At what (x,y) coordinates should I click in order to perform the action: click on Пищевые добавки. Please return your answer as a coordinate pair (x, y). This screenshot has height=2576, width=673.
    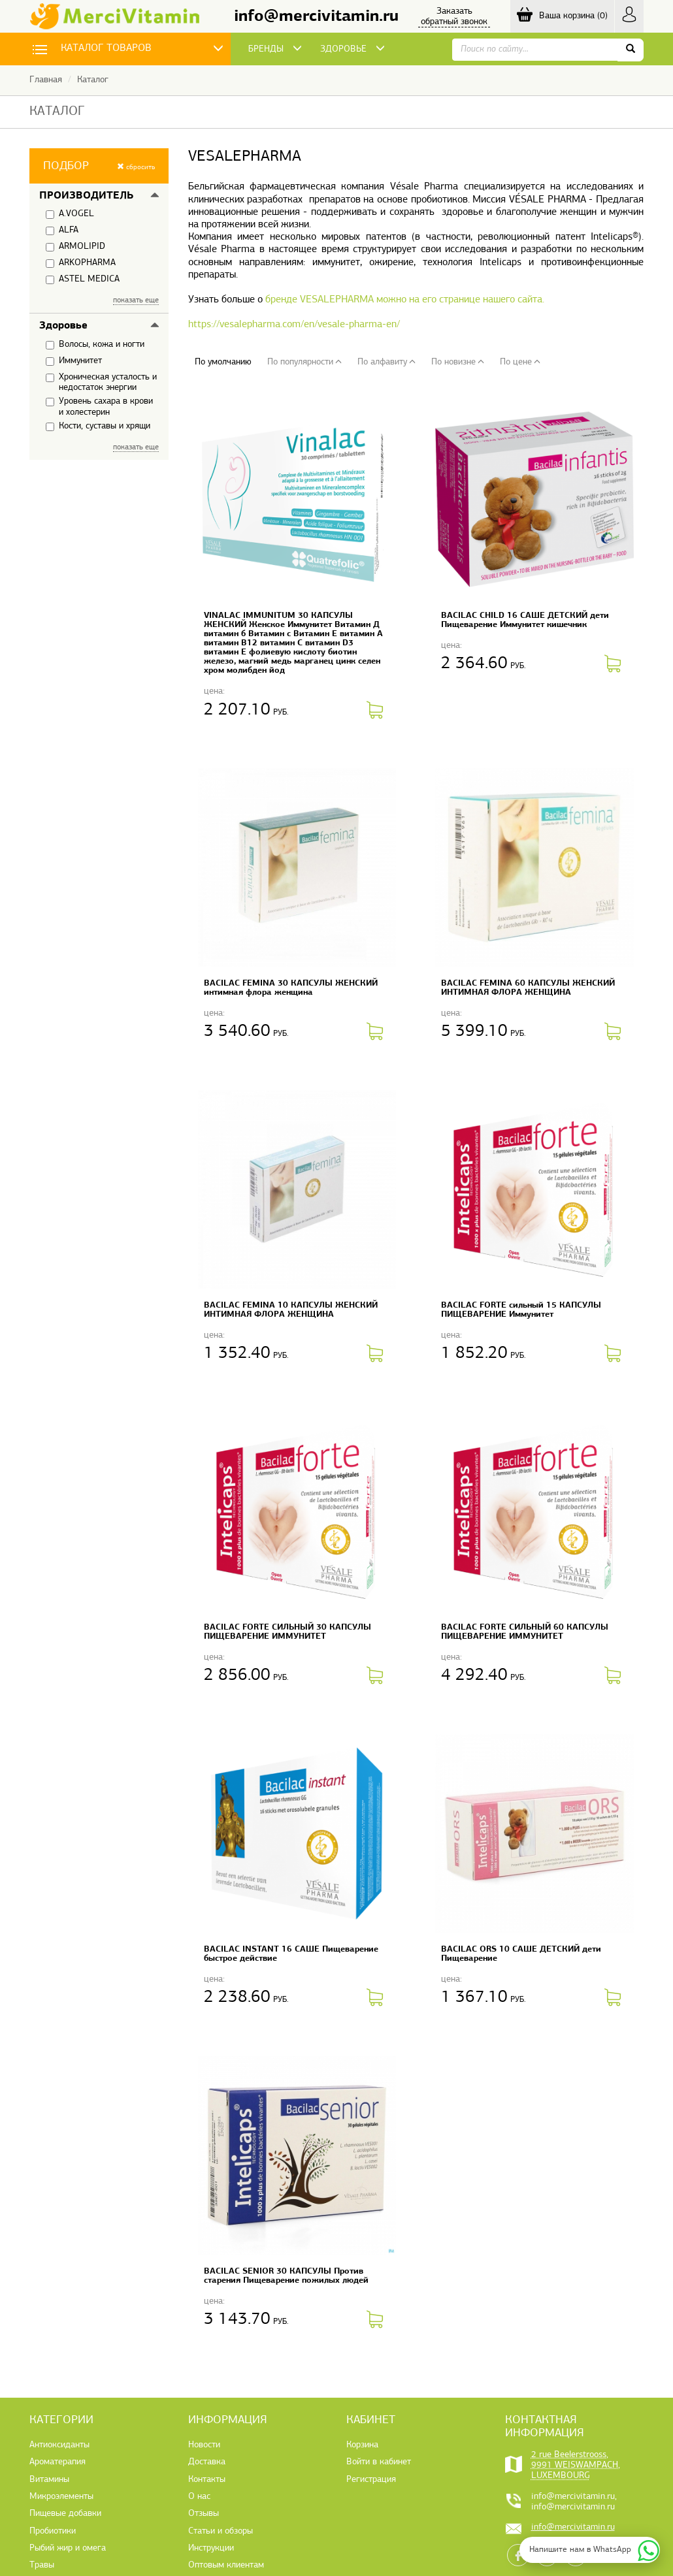
    Looking at the image, I should click on (65, 2513).